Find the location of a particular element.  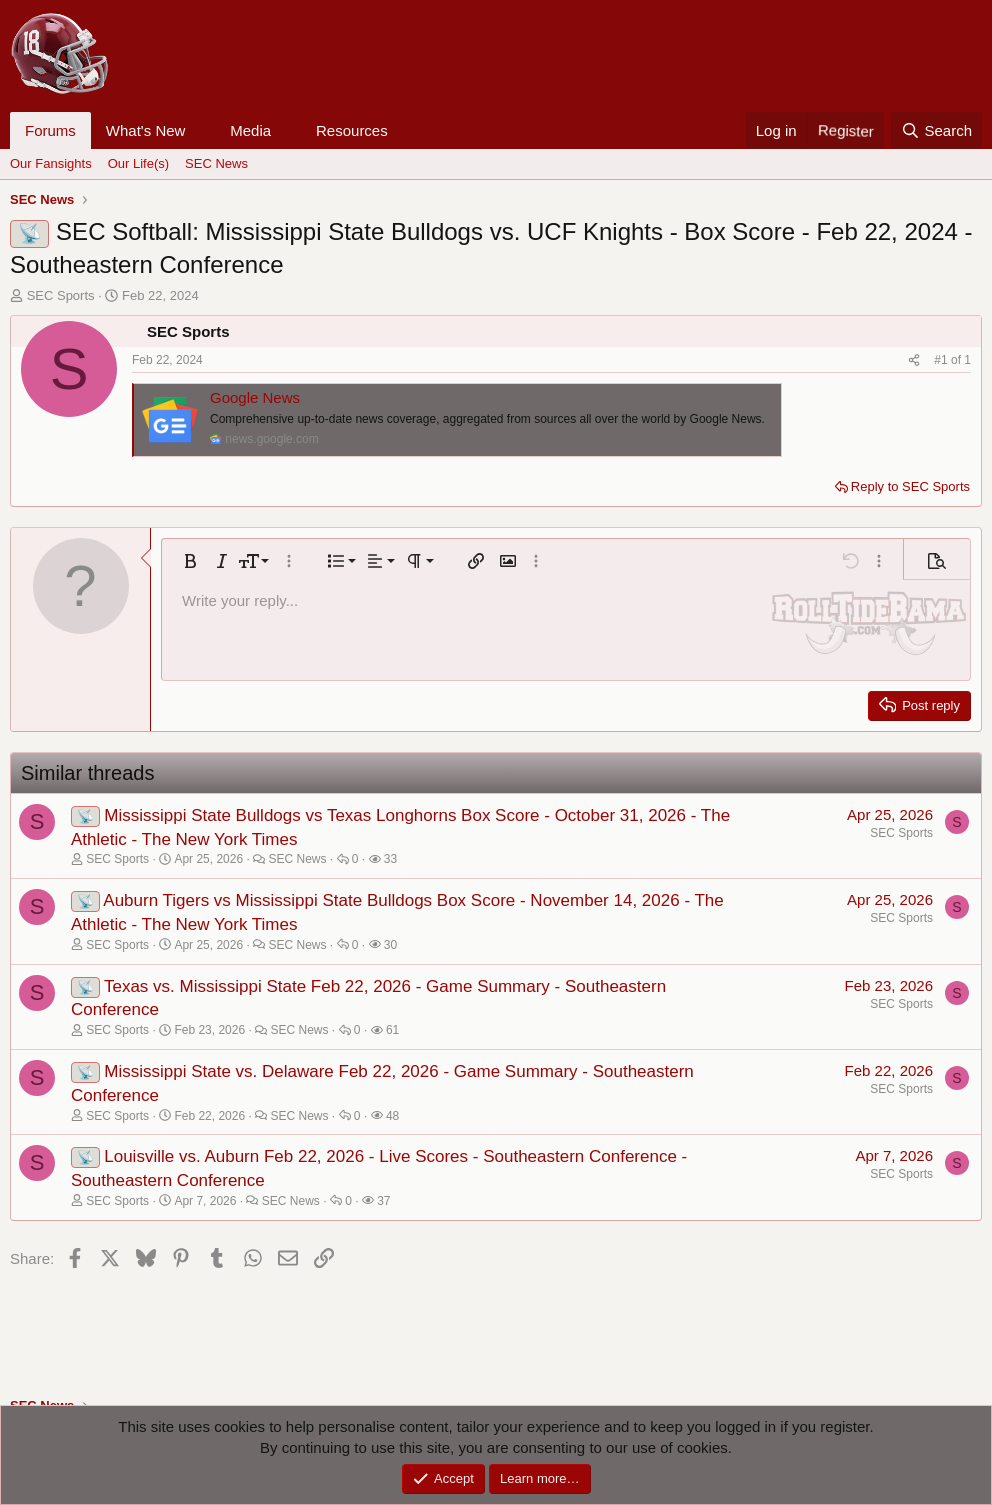

Media is located at coordinates (250, 130).